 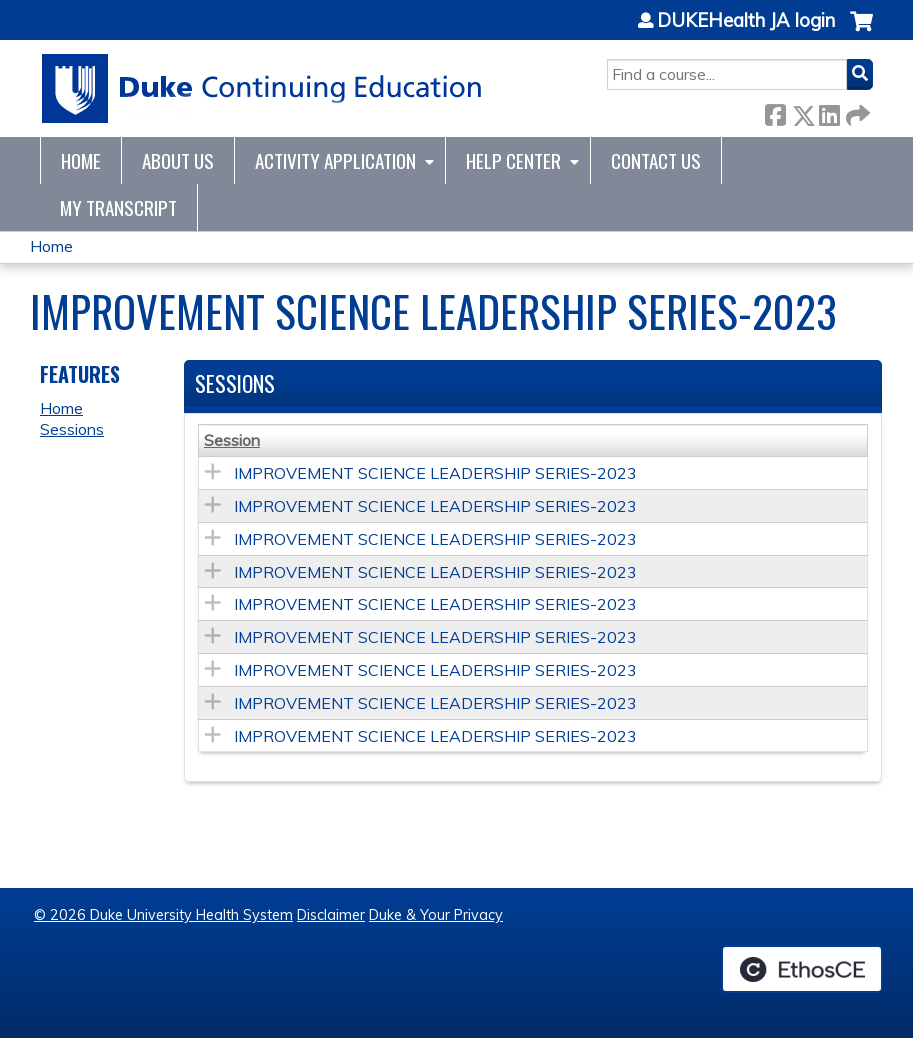 I want to click on Activity Application, so click(x=335, y=160).